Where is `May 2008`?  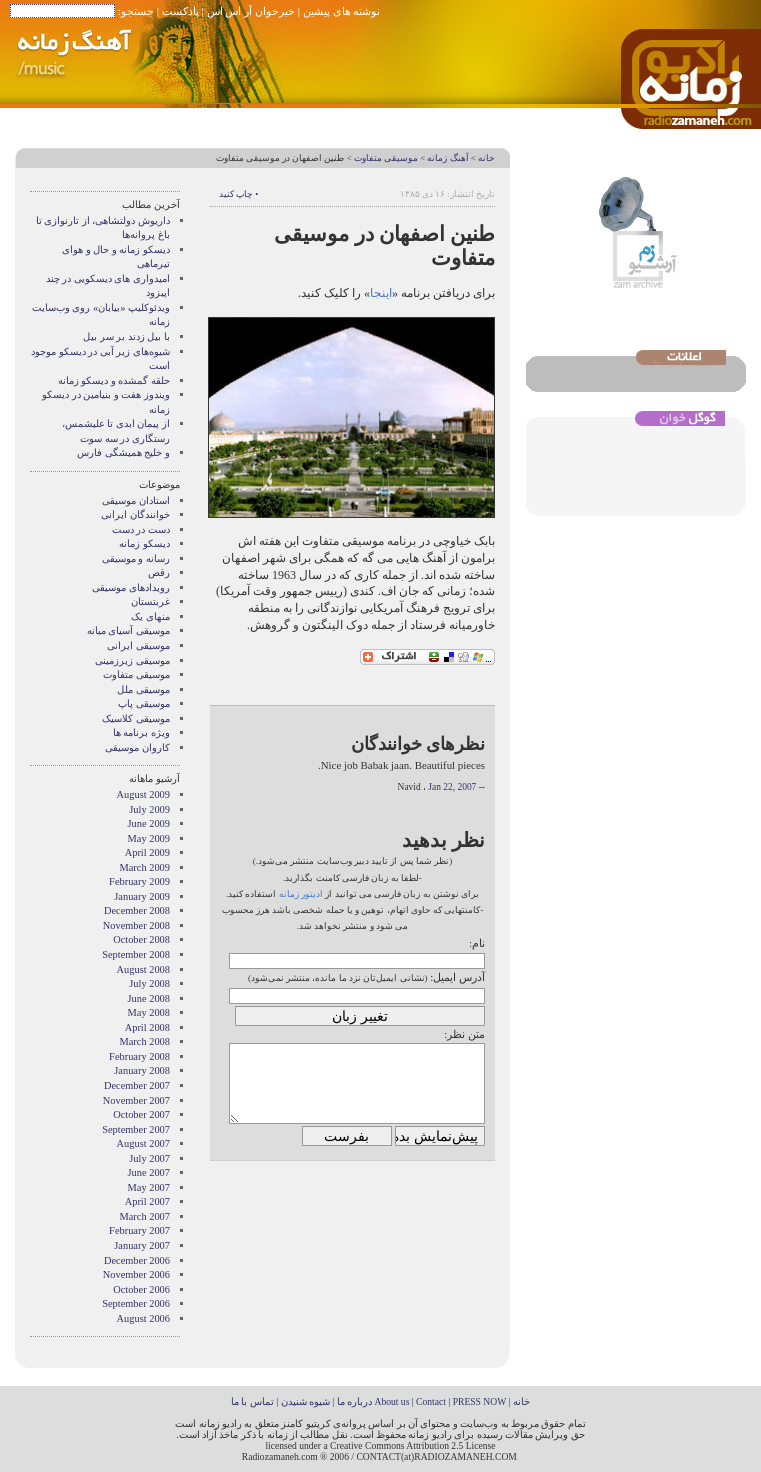
May 2008 is located at coordinates (149, 1012).